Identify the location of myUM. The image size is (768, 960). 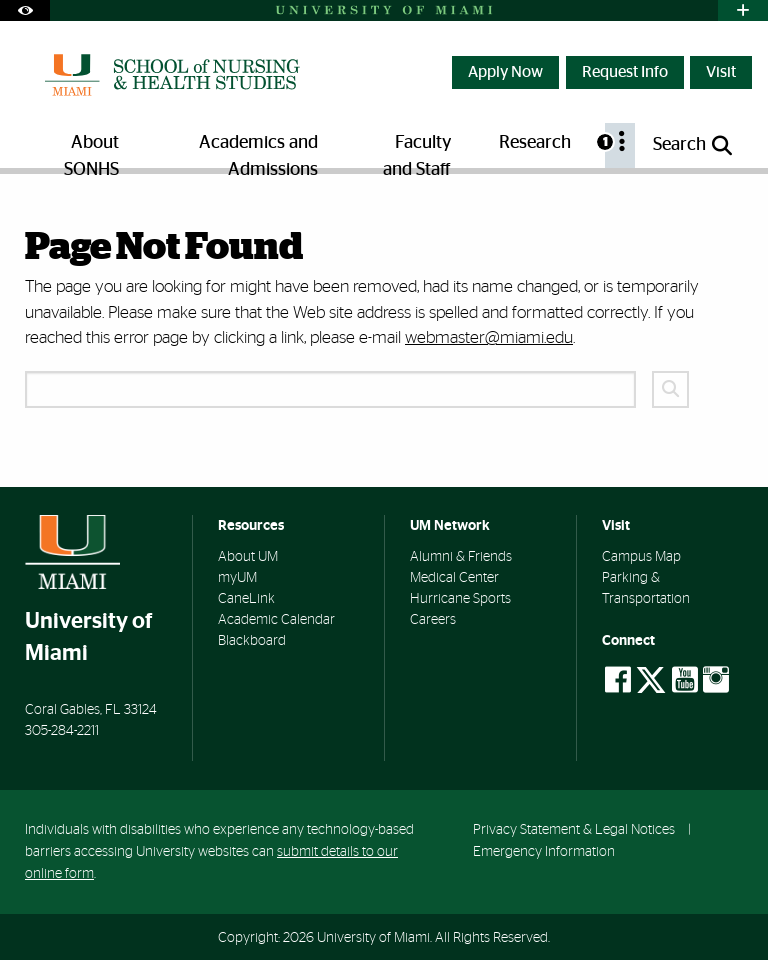
(237, 578).